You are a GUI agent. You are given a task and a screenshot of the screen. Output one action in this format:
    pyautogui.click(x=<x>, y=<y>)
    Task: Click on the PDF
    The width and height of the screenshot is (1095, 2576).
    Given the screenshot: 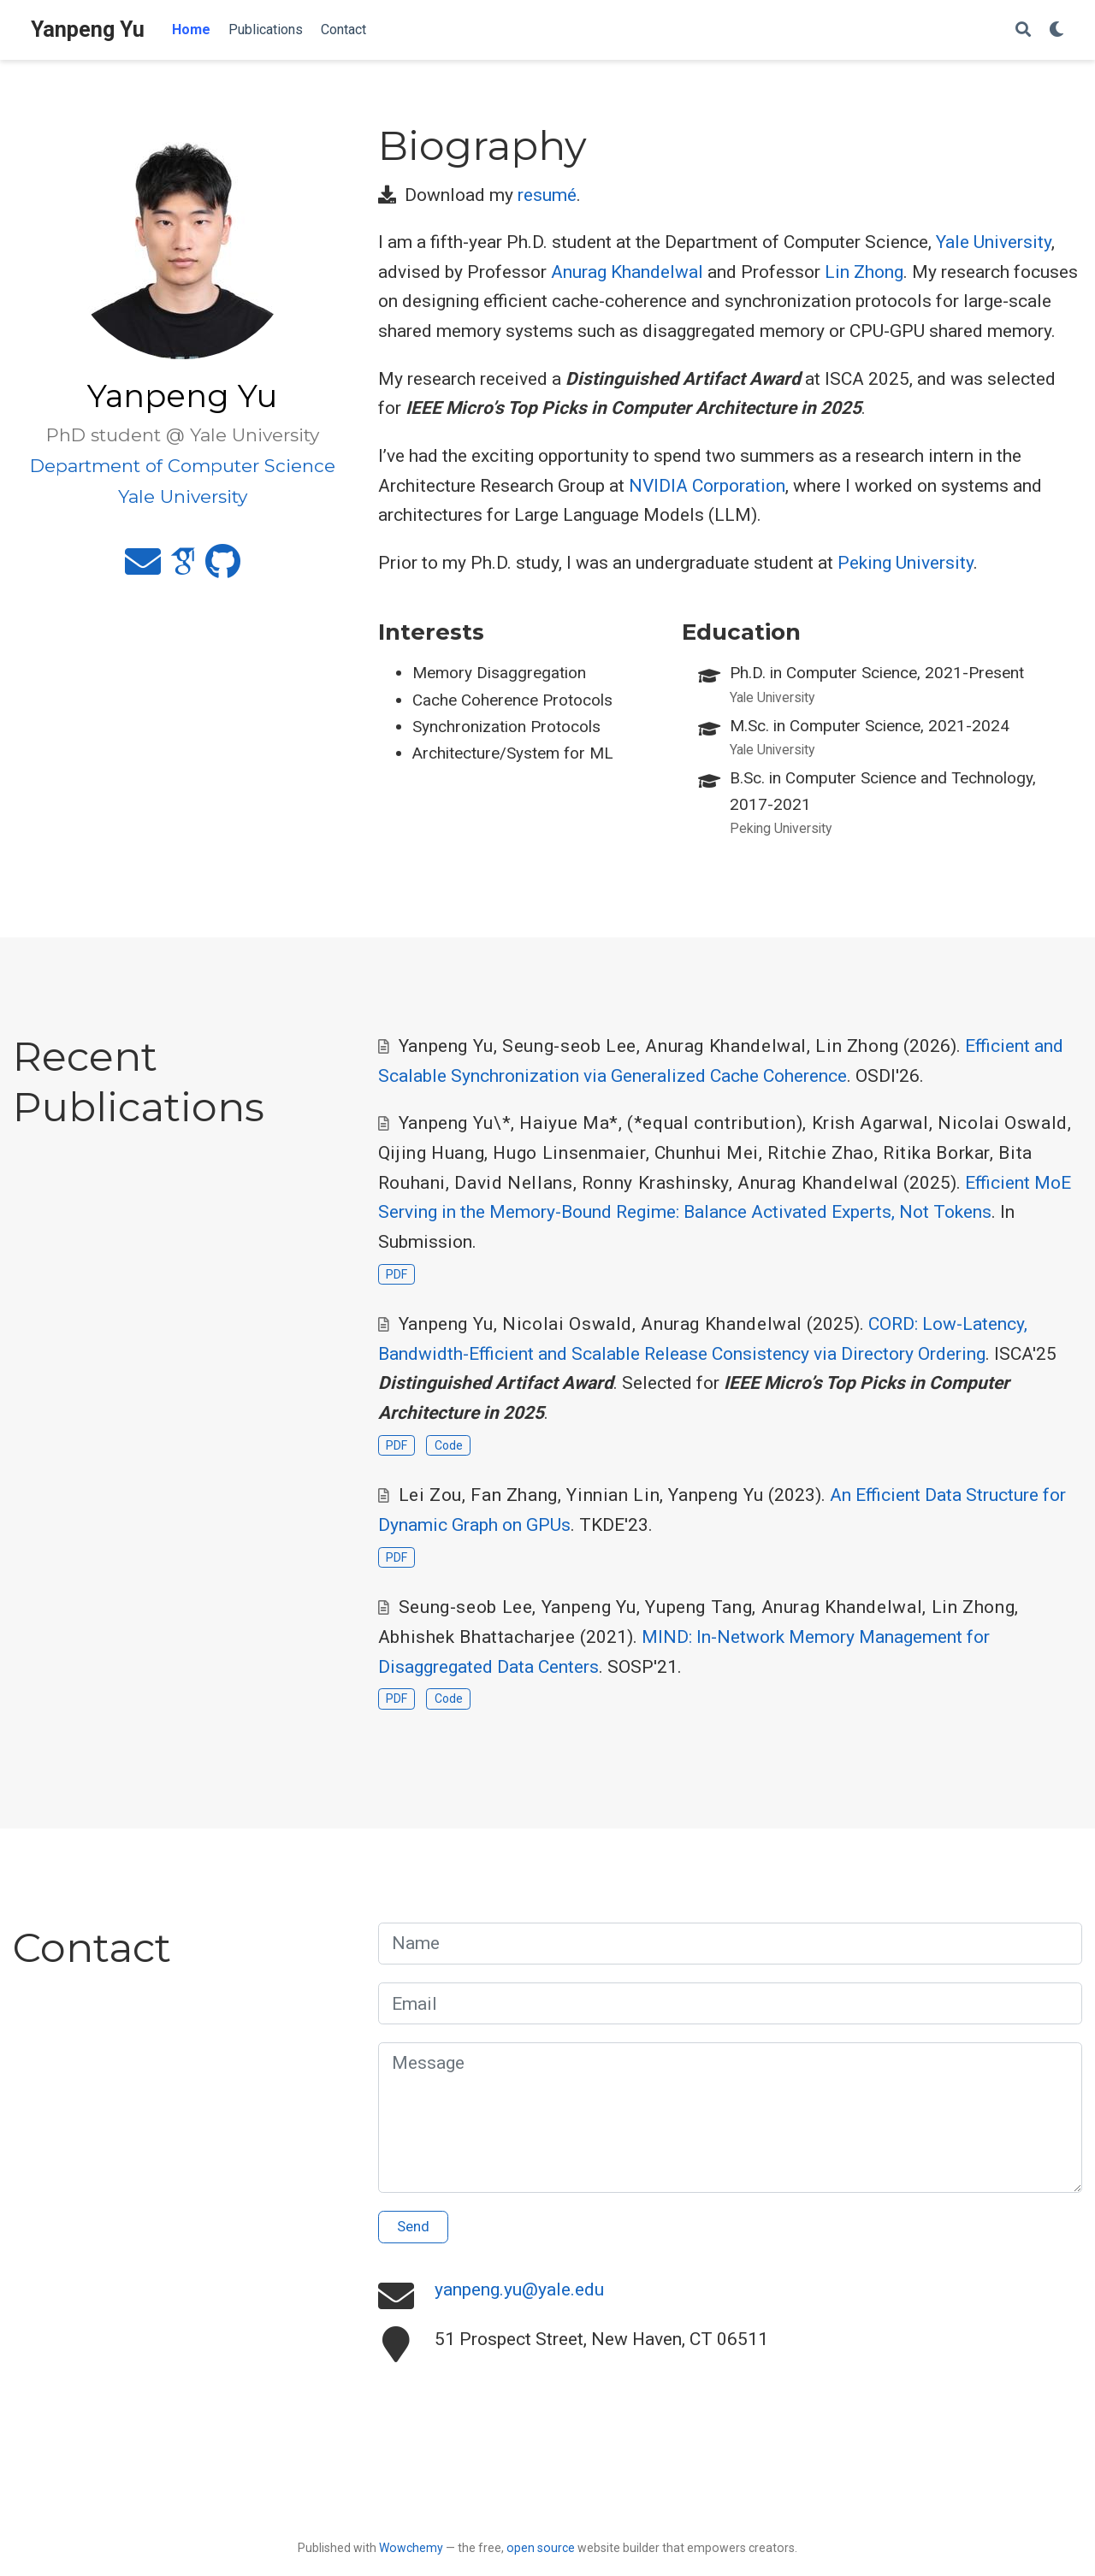 What is the action you would take?
    pyautogui.click(x=396, y=1274)
    